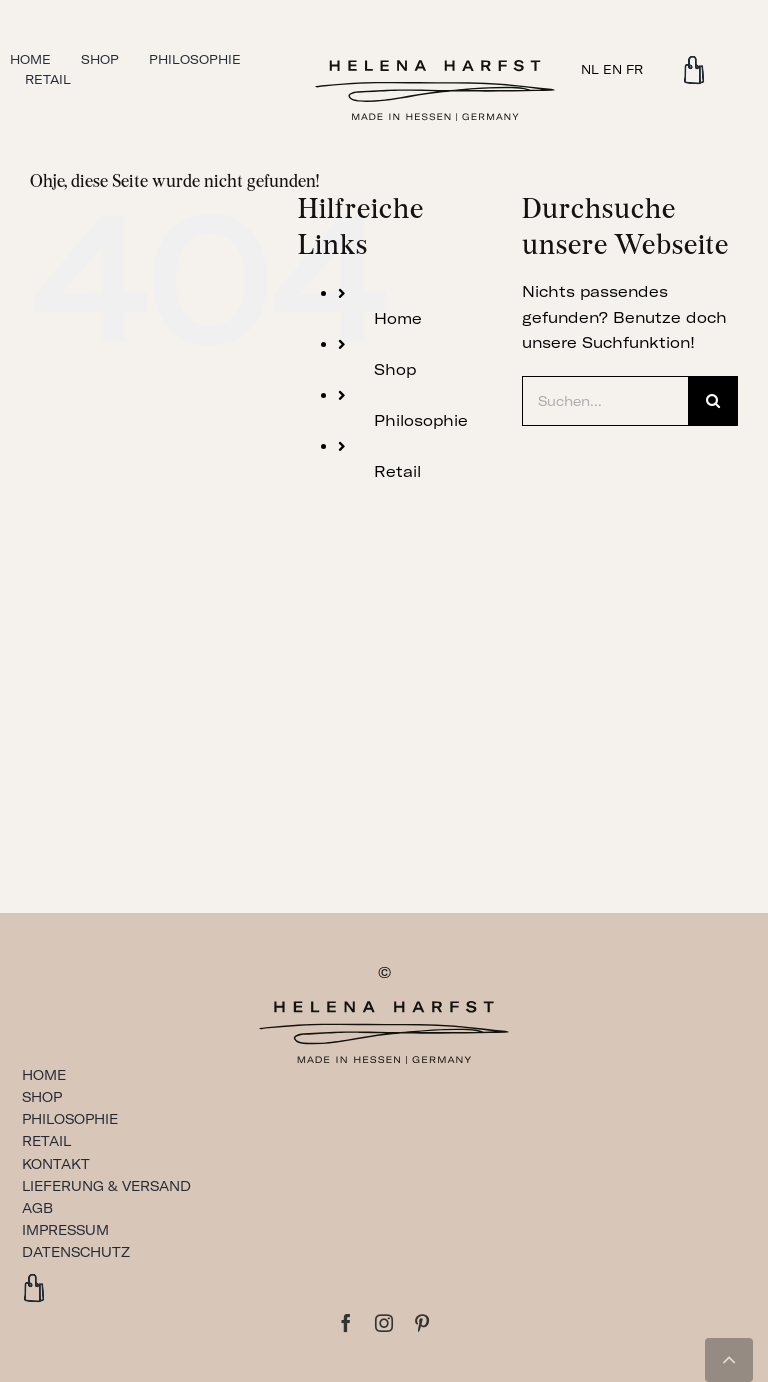 This screenshot has height=1382, width=768. What do you see at coordinates (612, 69) in the screenshot?
I see `EN` at bounding box center [612, 69].